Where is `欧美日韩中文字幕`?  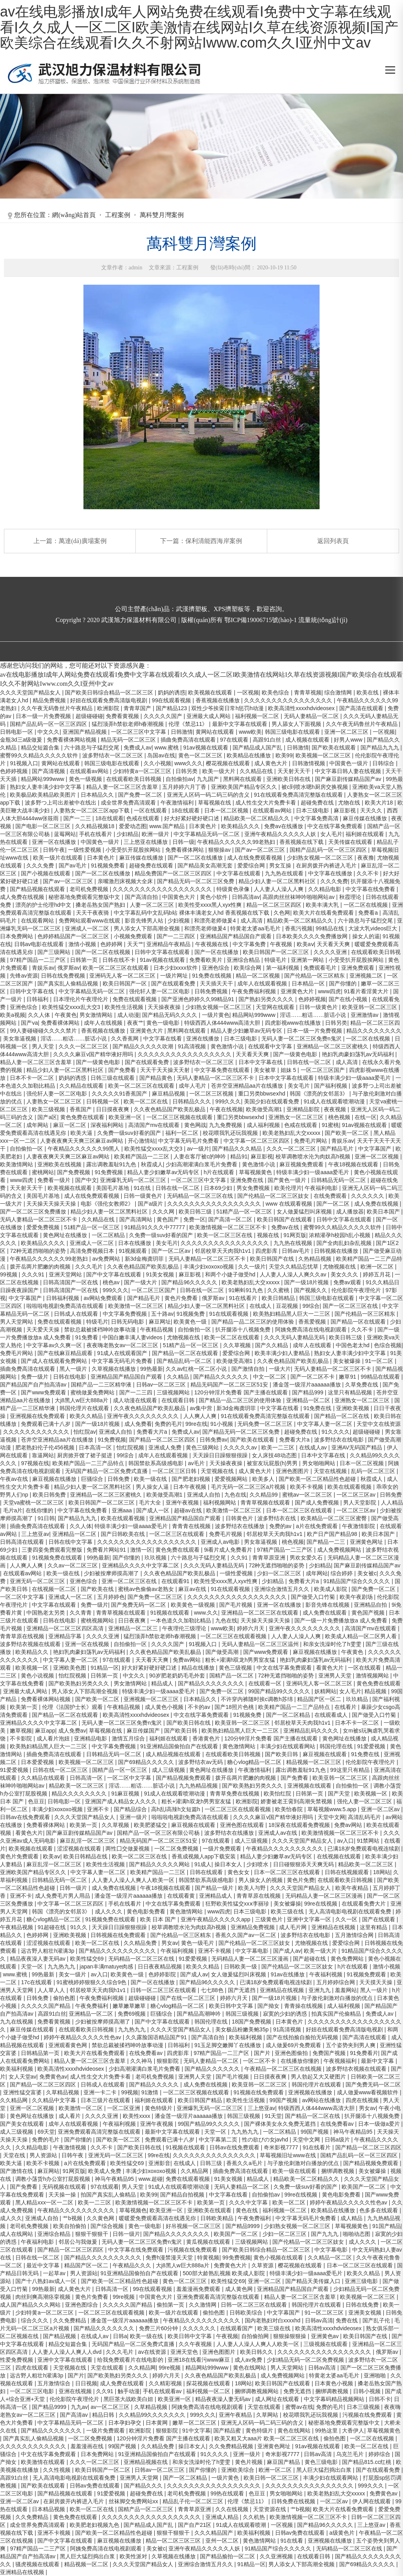
欧美日韩中文字幕 is located at coordinates (232, 2006).